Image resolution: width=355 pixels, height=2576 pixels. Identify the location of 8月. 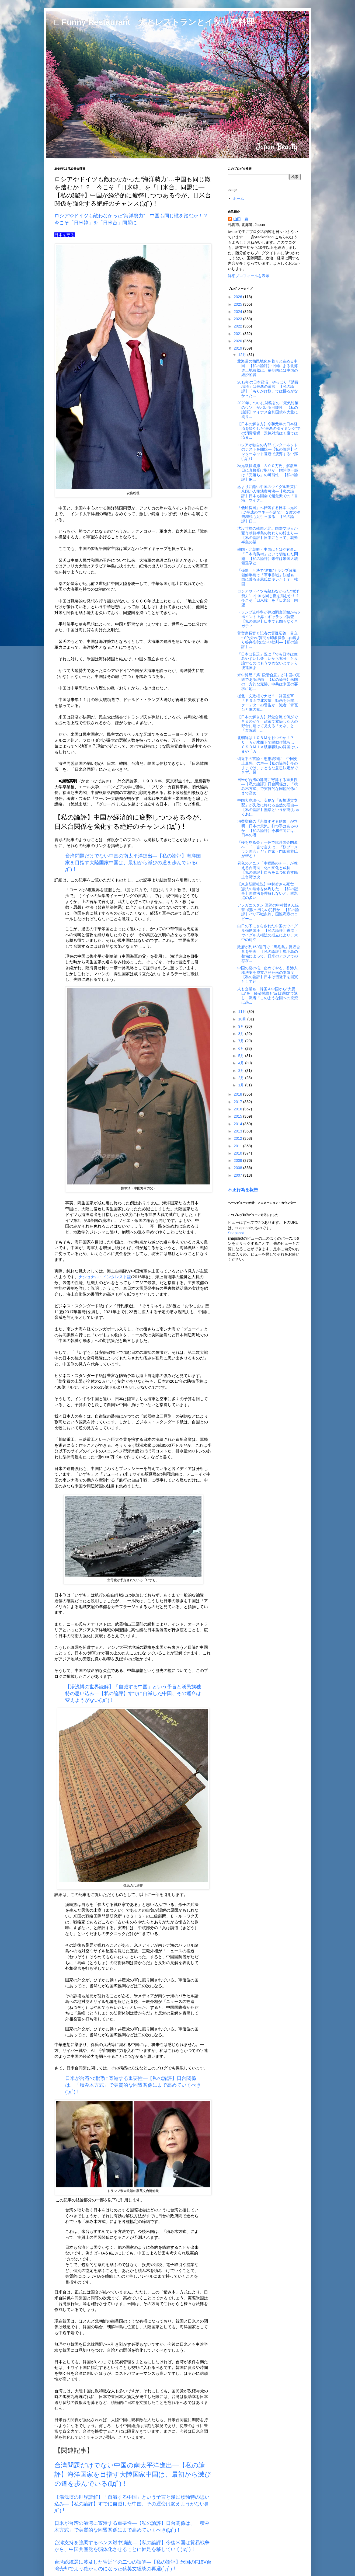
(241, 1033).